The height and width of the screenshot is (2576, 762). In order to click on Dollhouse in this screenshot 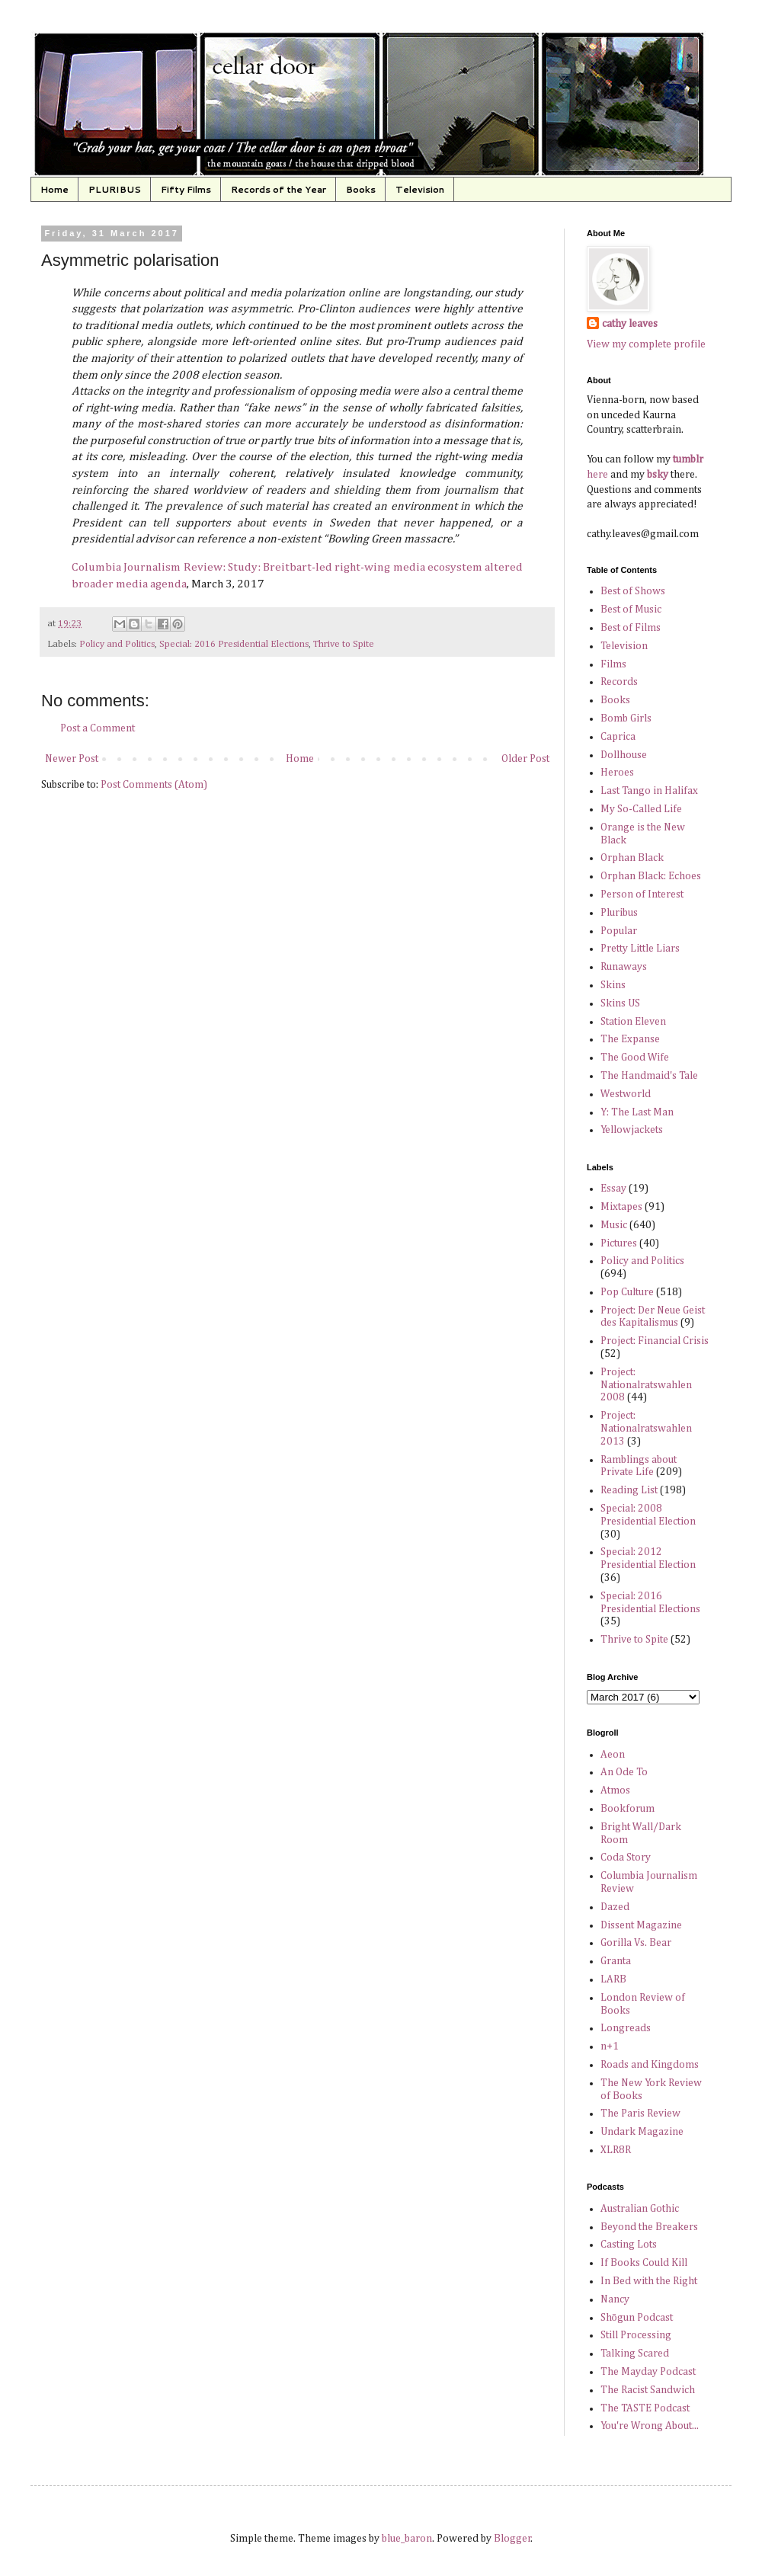, I will do `click(623, 755)`.